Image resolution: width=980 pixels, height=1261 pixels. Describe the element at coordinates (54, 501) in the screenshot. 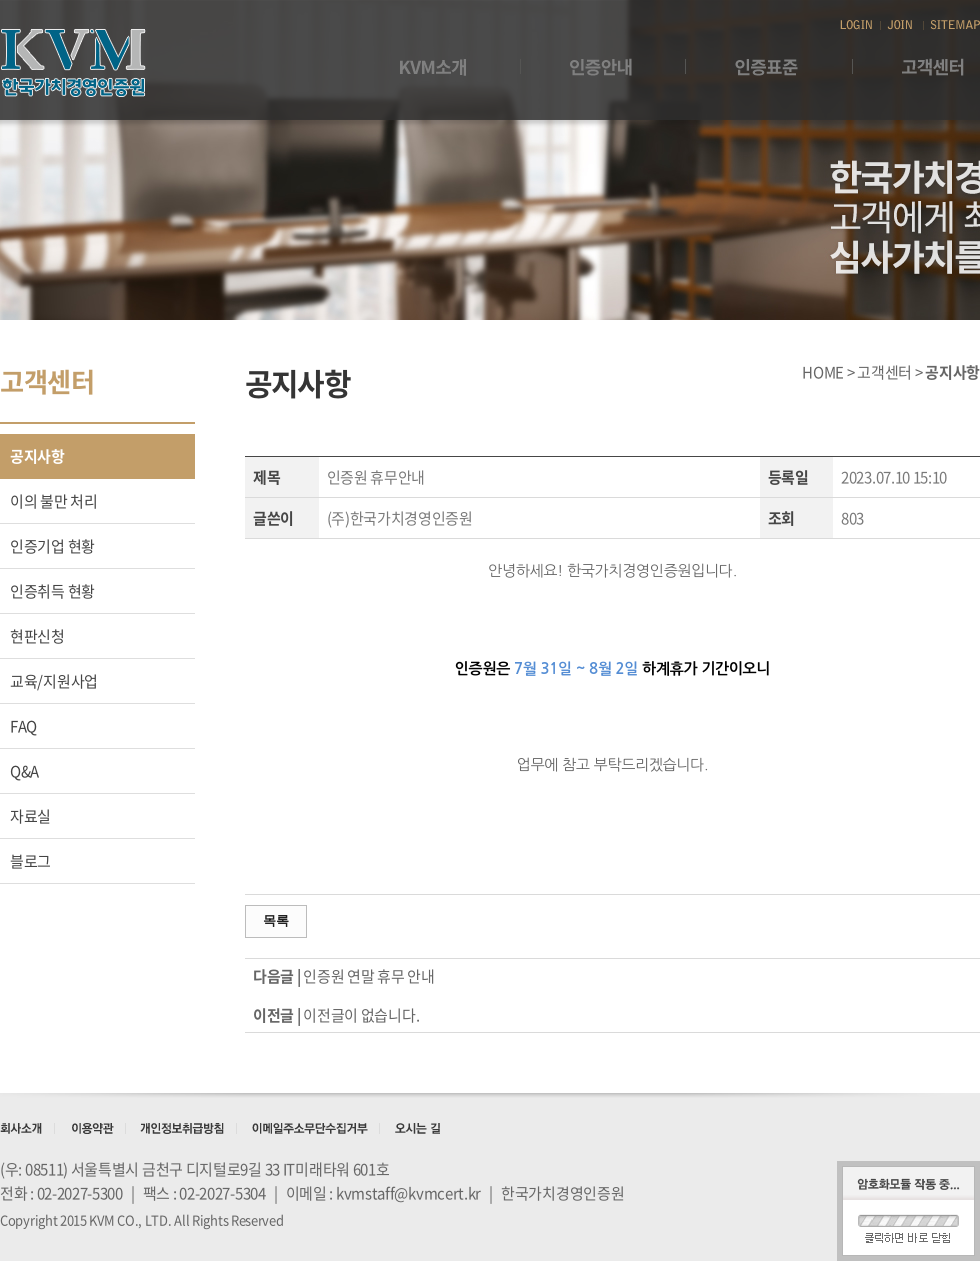

I see `이의 불만 처리` at that location.